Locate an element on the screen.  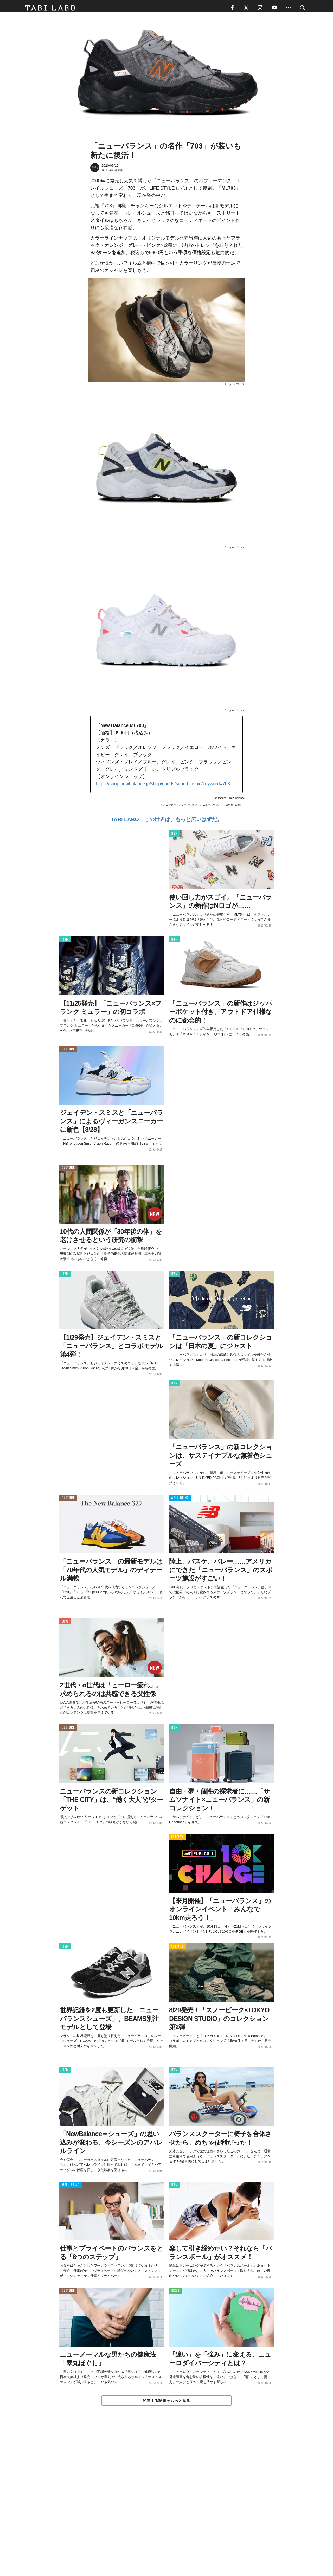
ITEM is located at coordinates (174, 836).